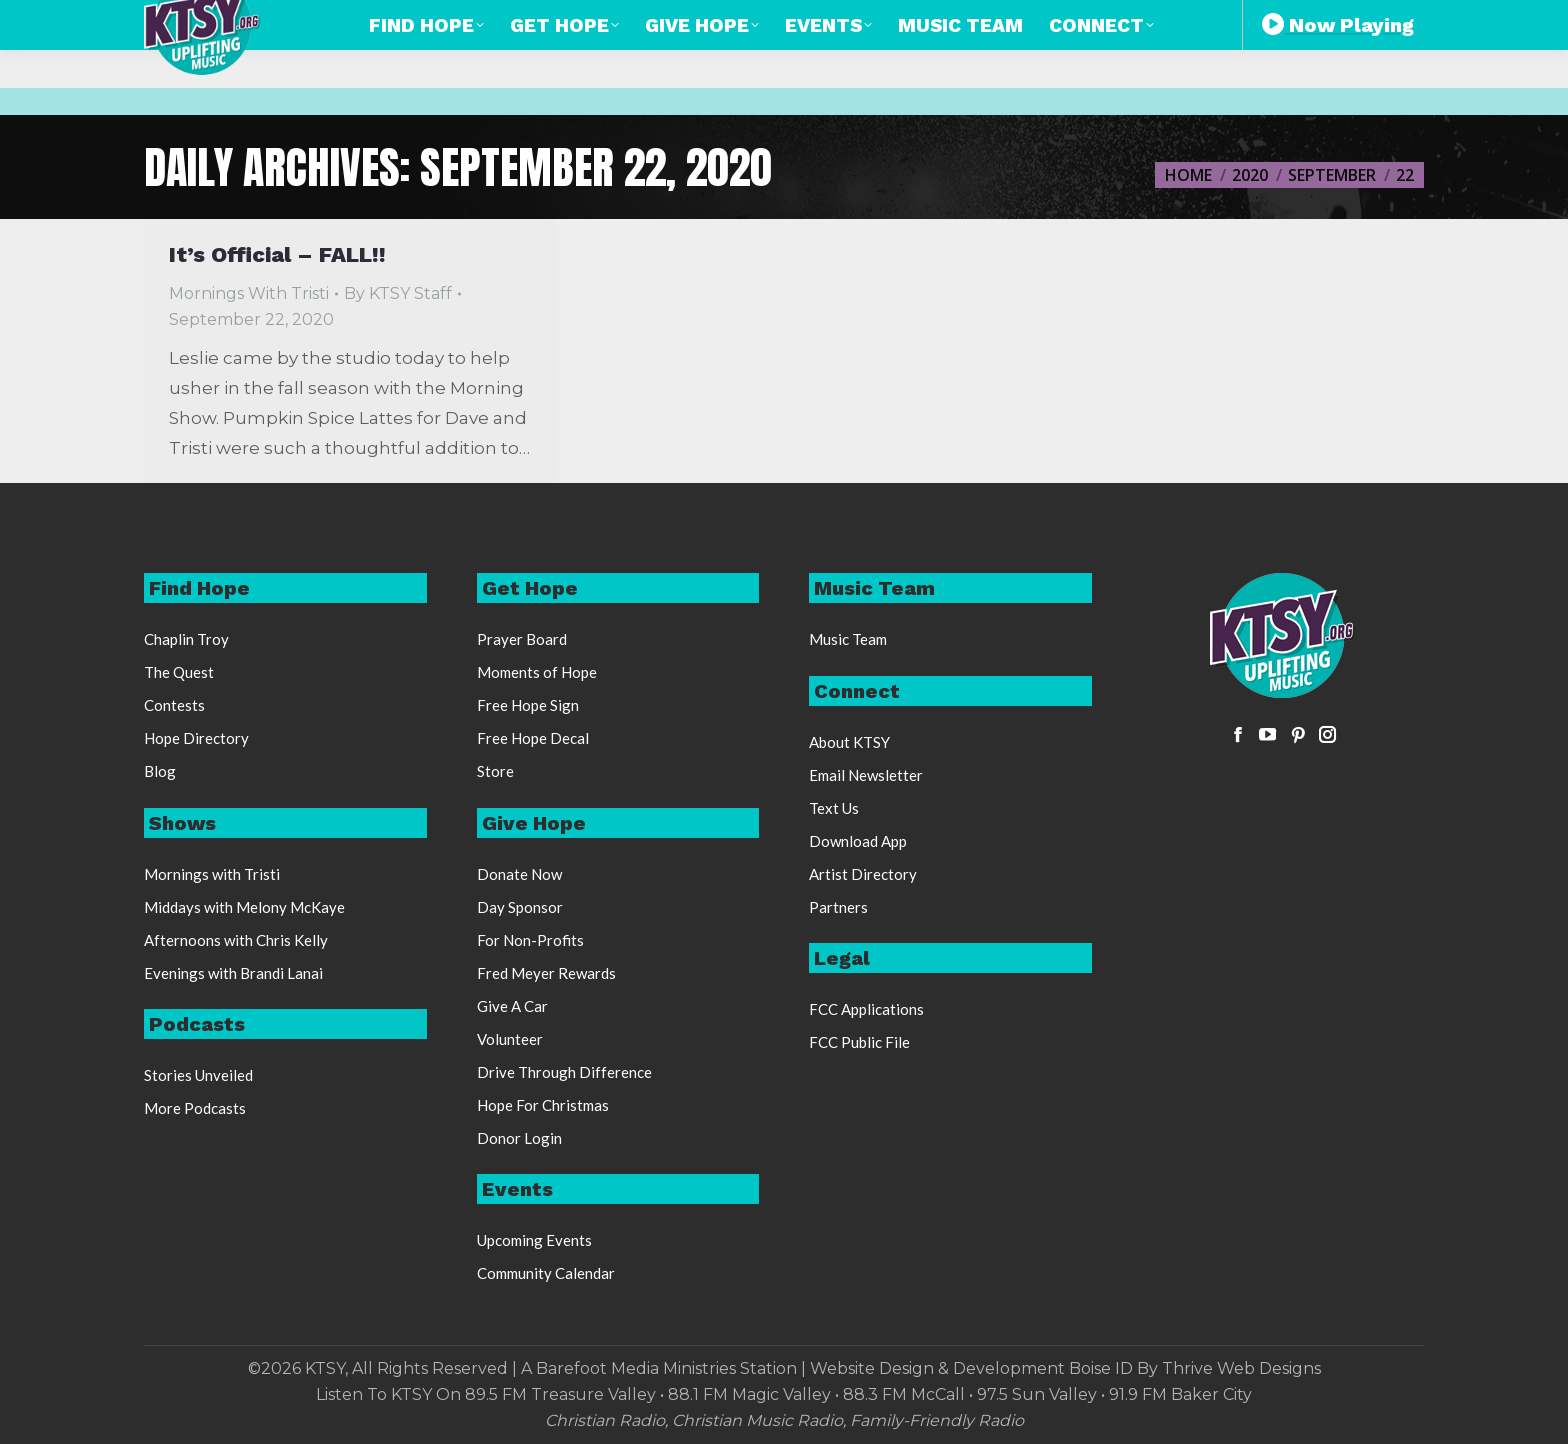 The height and width of the screenshot is (1444, 1568). Describe the element at coordinates (522, 639) in the screenshot. I see `Prayer Board` at that location.